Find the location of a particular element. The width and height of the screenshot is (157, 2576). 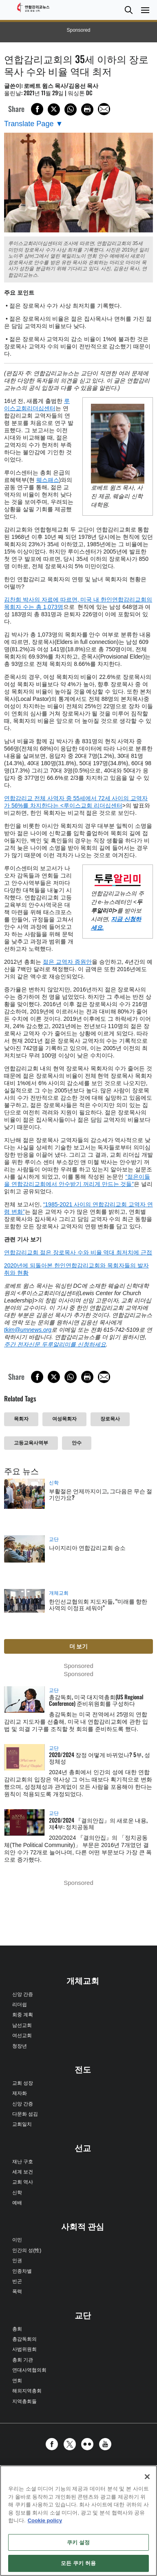

[button] is located at coordinates (128, 10).